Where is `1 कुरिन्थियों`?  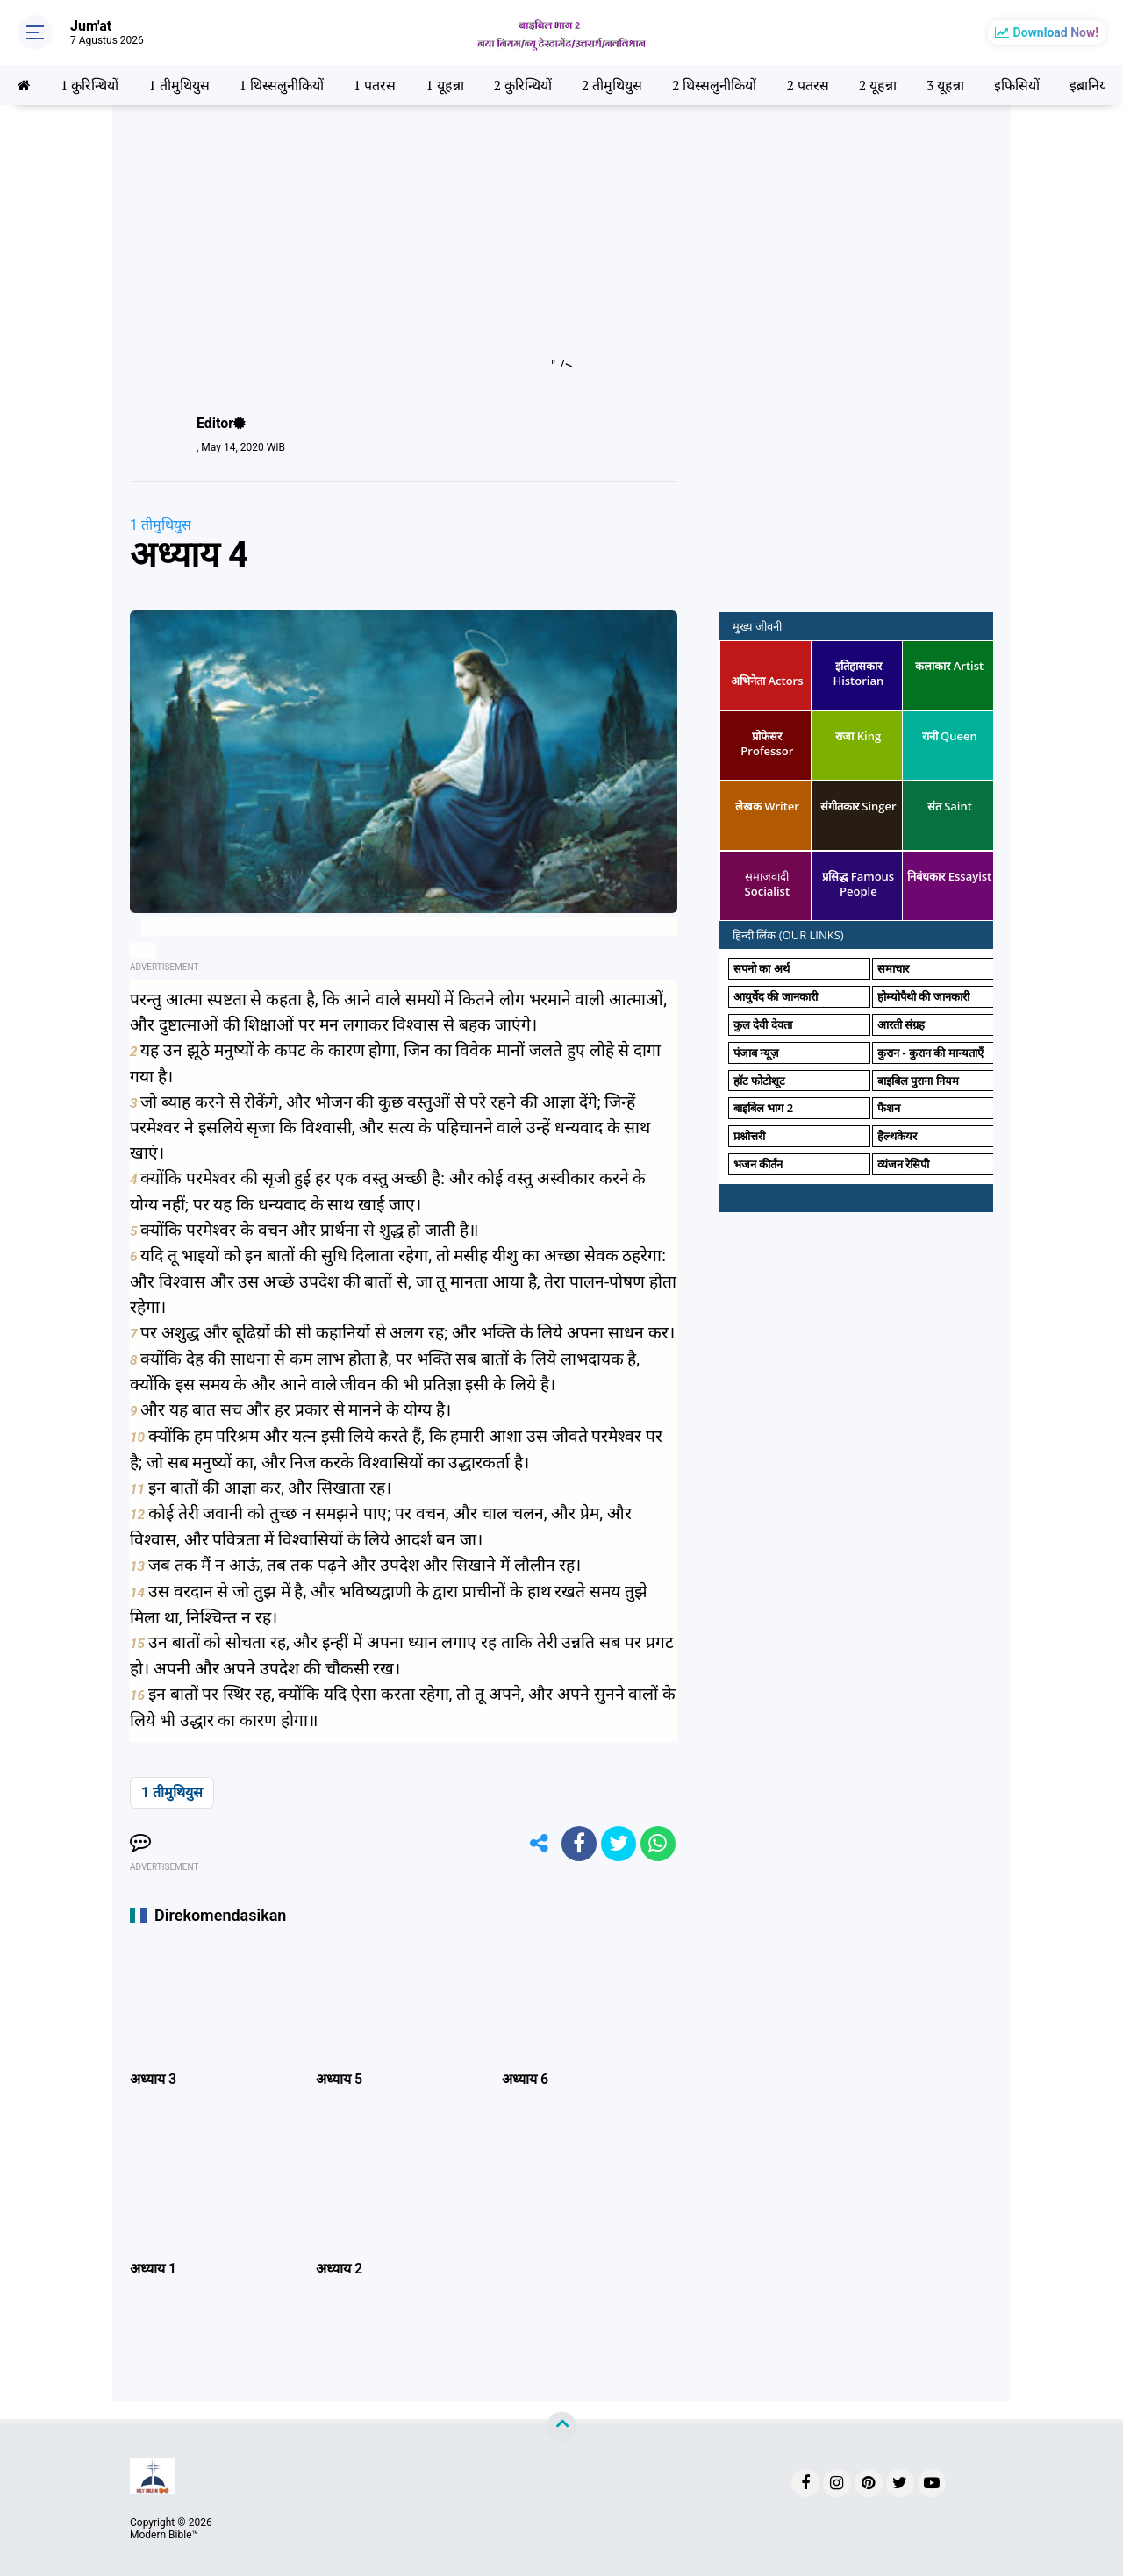
1 कुरिन्थियों is located at coordinates (89, 85).